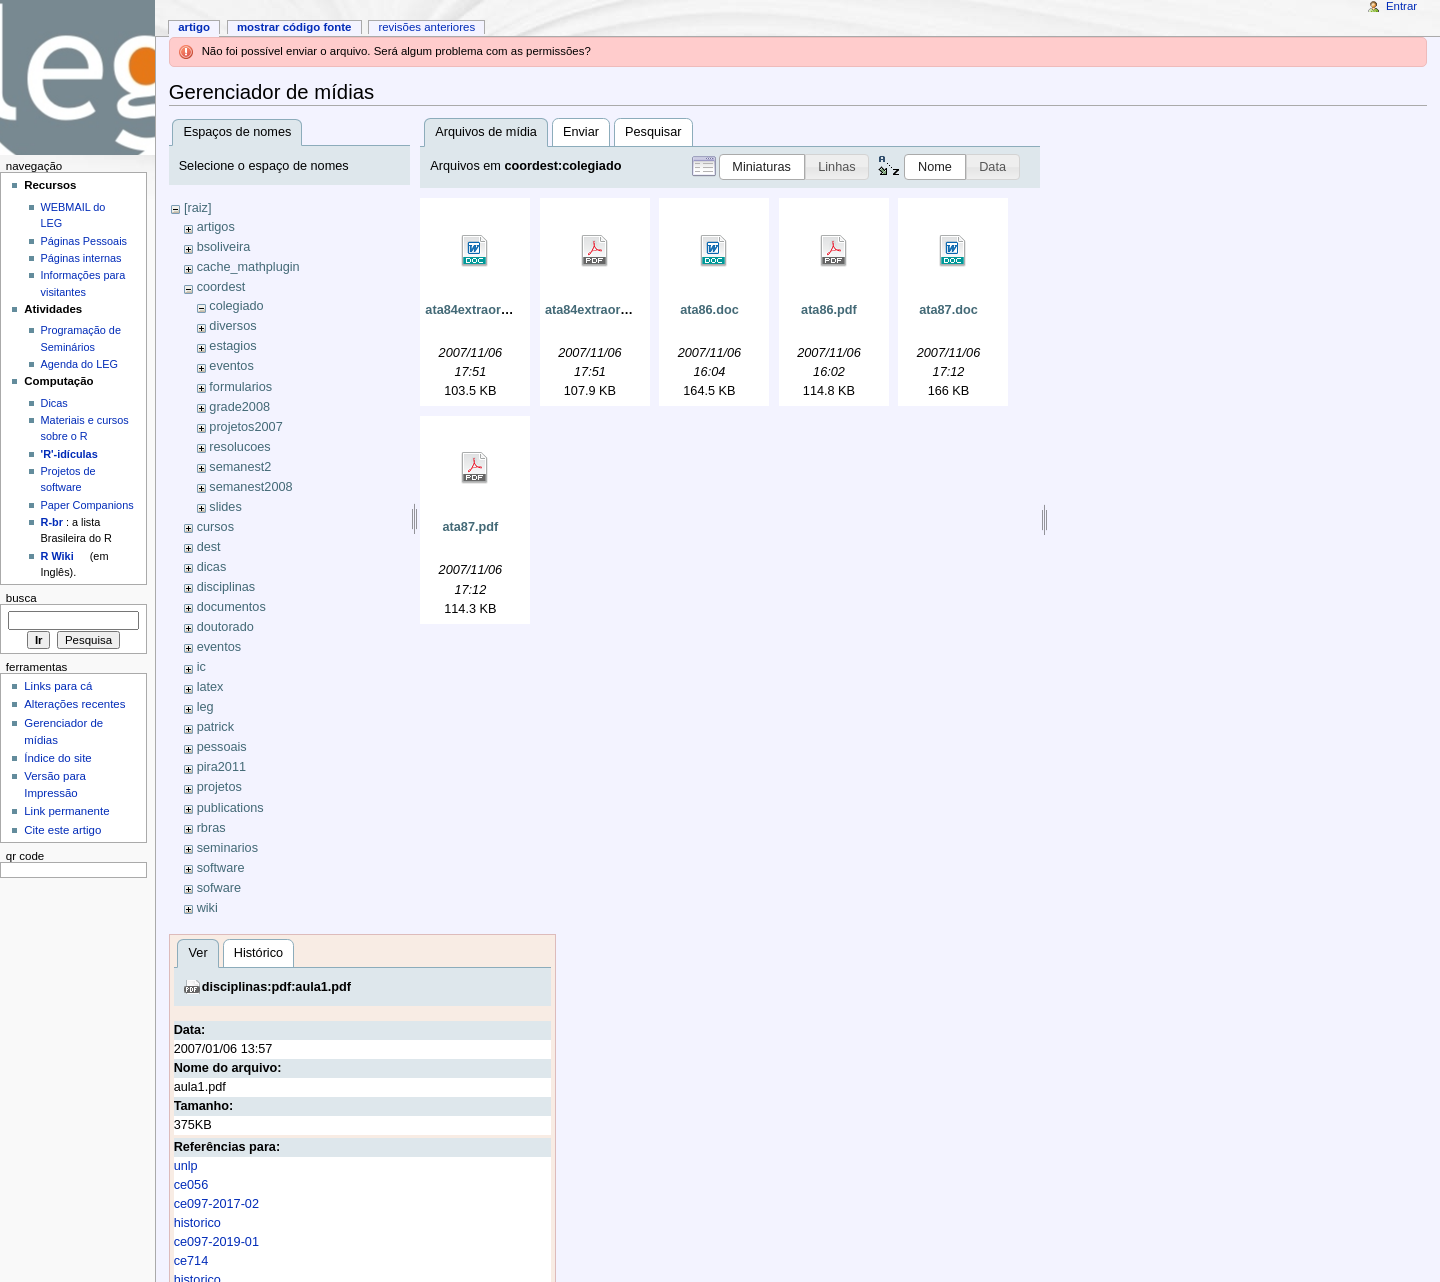 This screenshot has height=1282, width=1440. I want to click on R-br, so click(52, 522).